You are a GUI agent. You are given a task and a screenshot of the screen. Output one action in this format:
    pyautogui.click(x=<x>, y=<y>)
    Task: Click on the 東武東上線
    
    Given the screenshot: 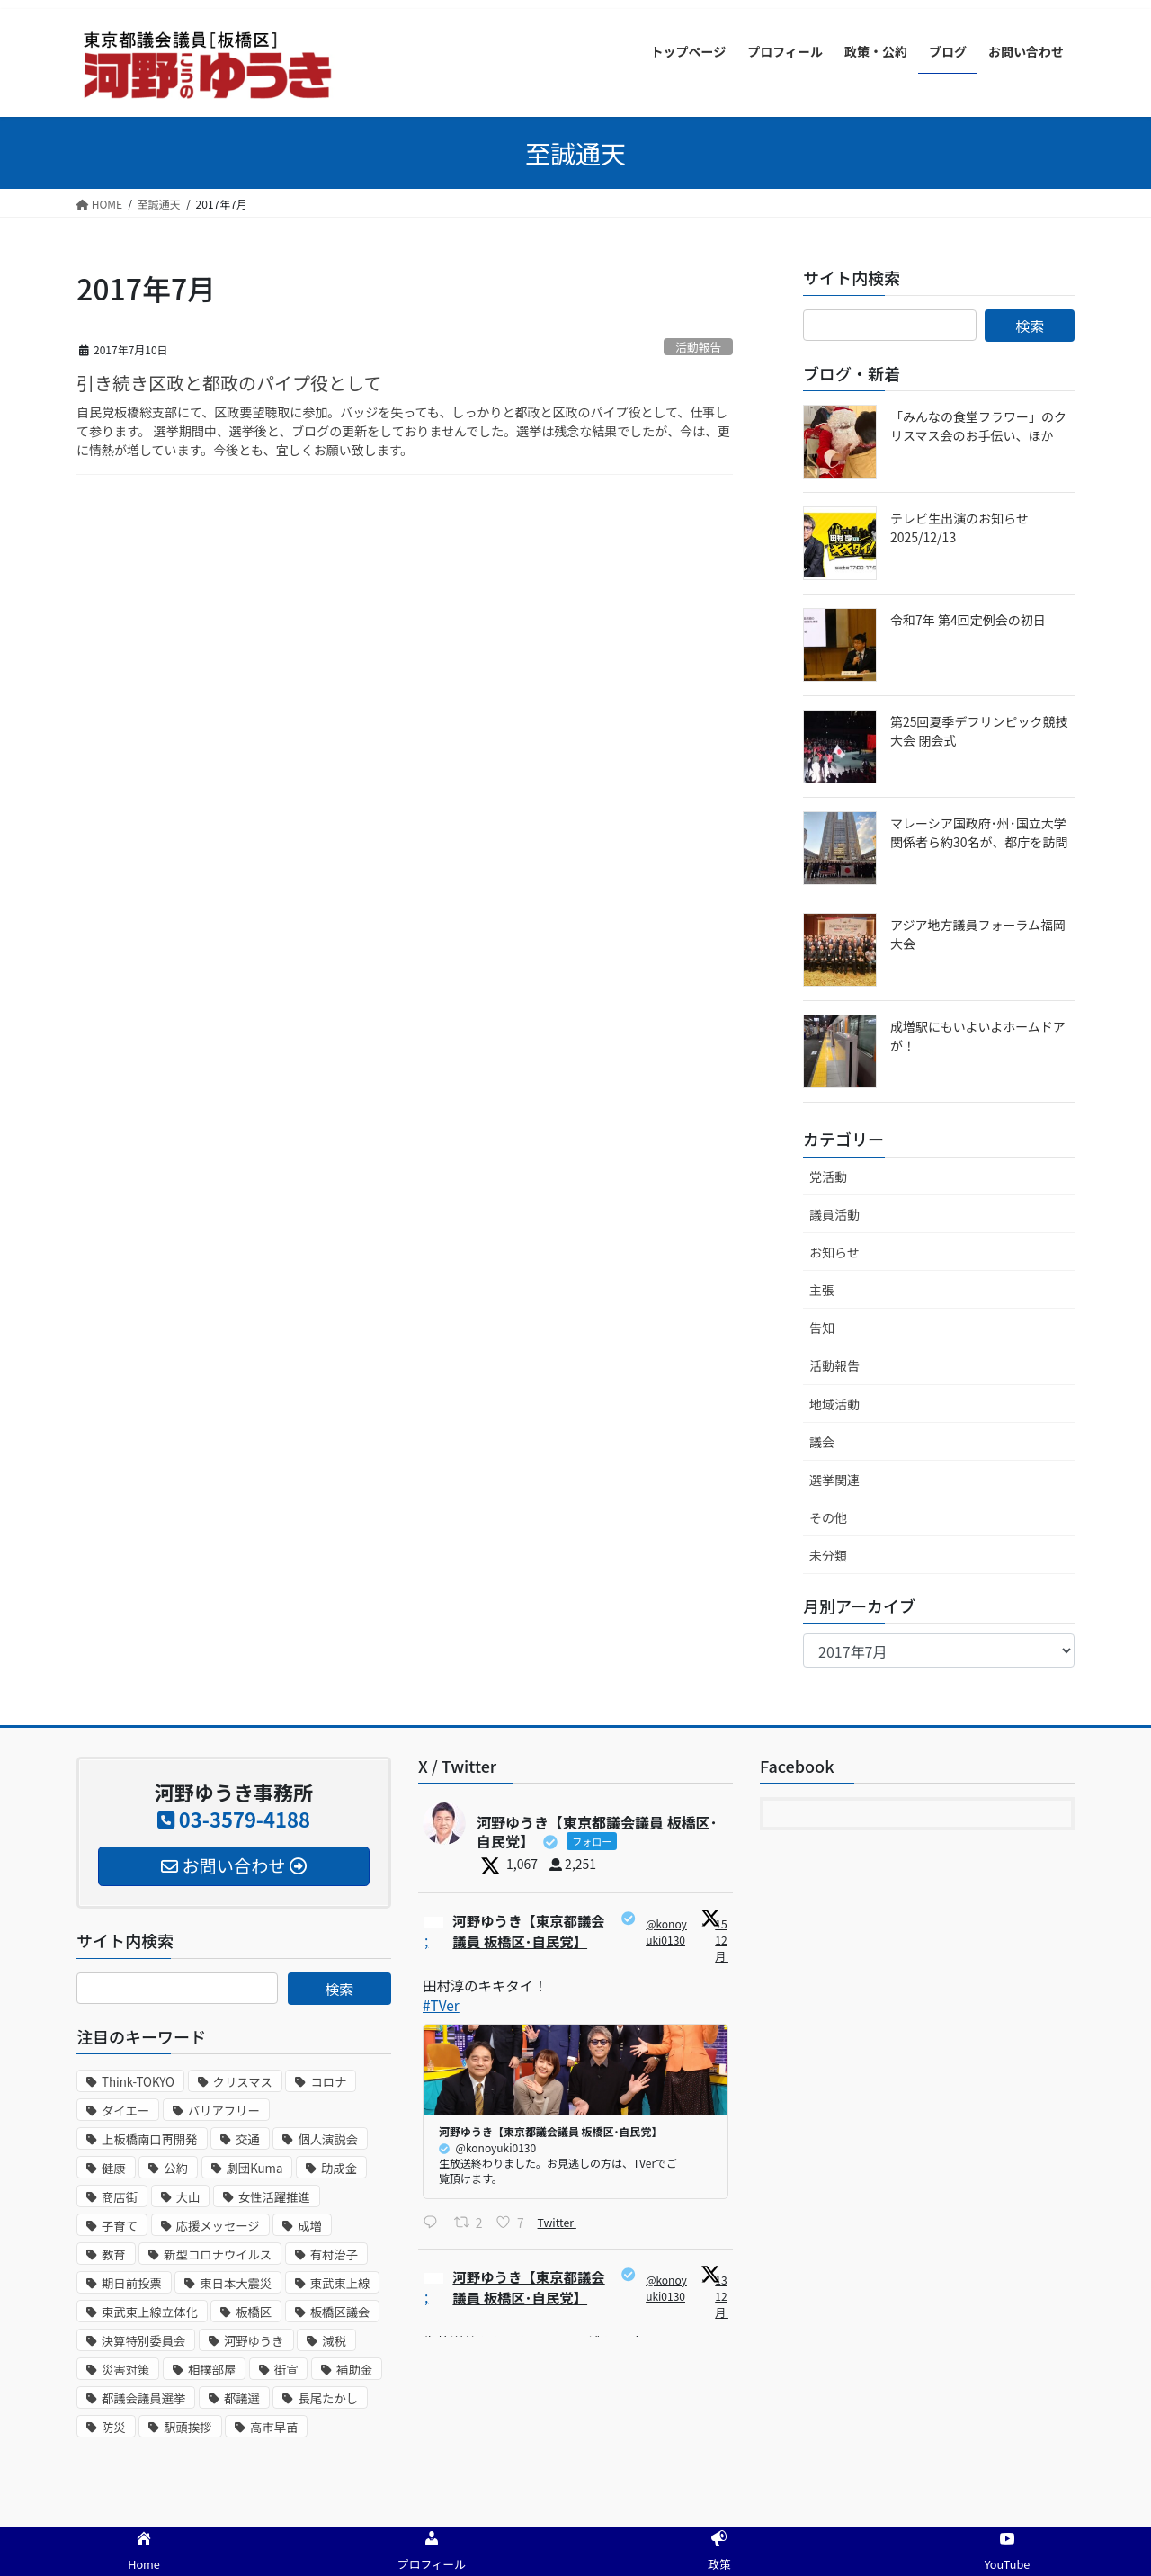 What is the action you would take?
    pyautogui.click(x=340, y=2283)
    